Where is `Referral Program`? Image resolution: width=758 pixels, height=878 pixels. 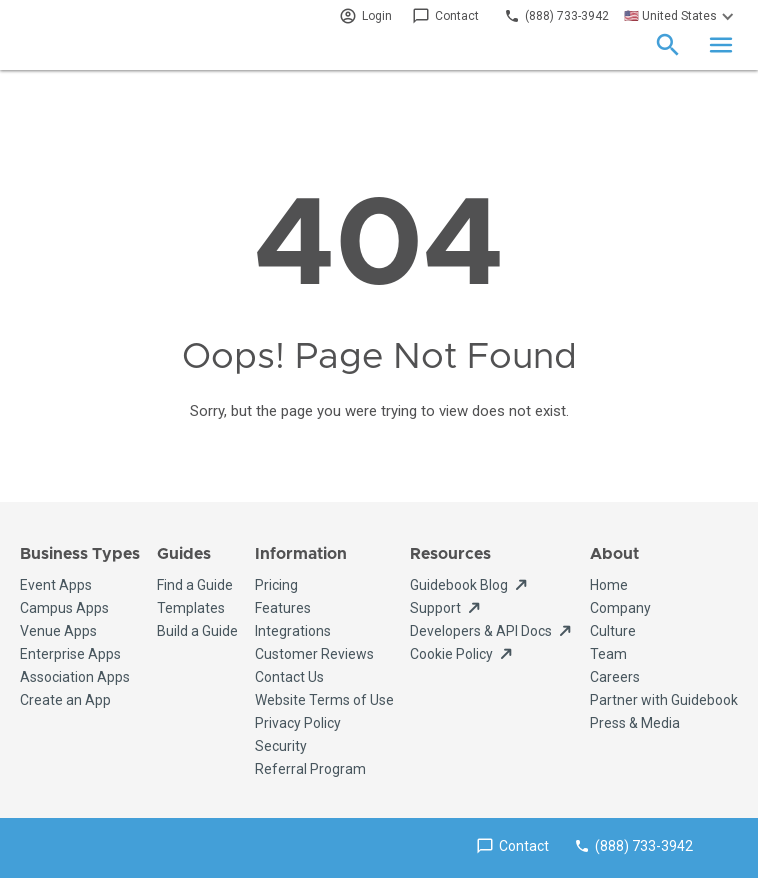
Referral Program is located at coordinates (310, 769).